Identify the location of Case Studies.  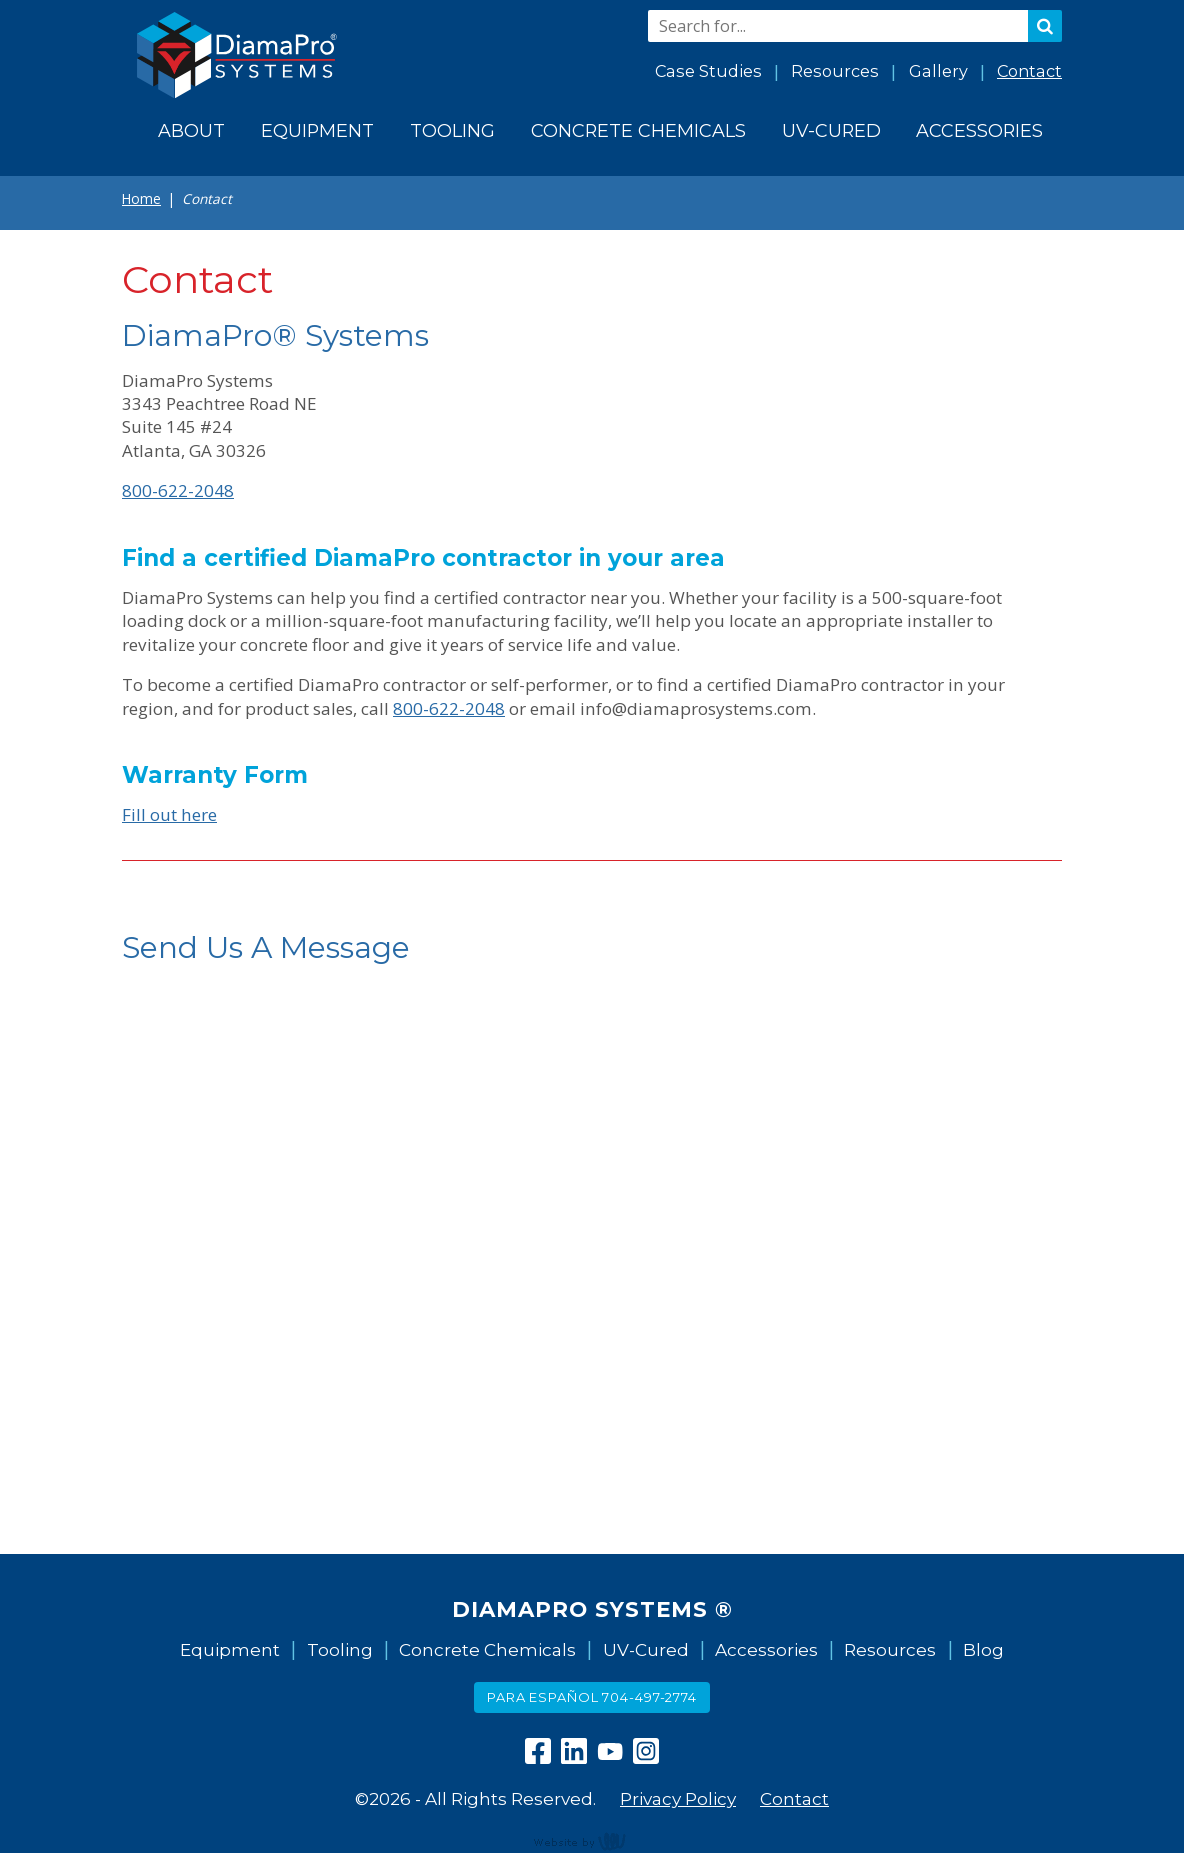
(708, 71).